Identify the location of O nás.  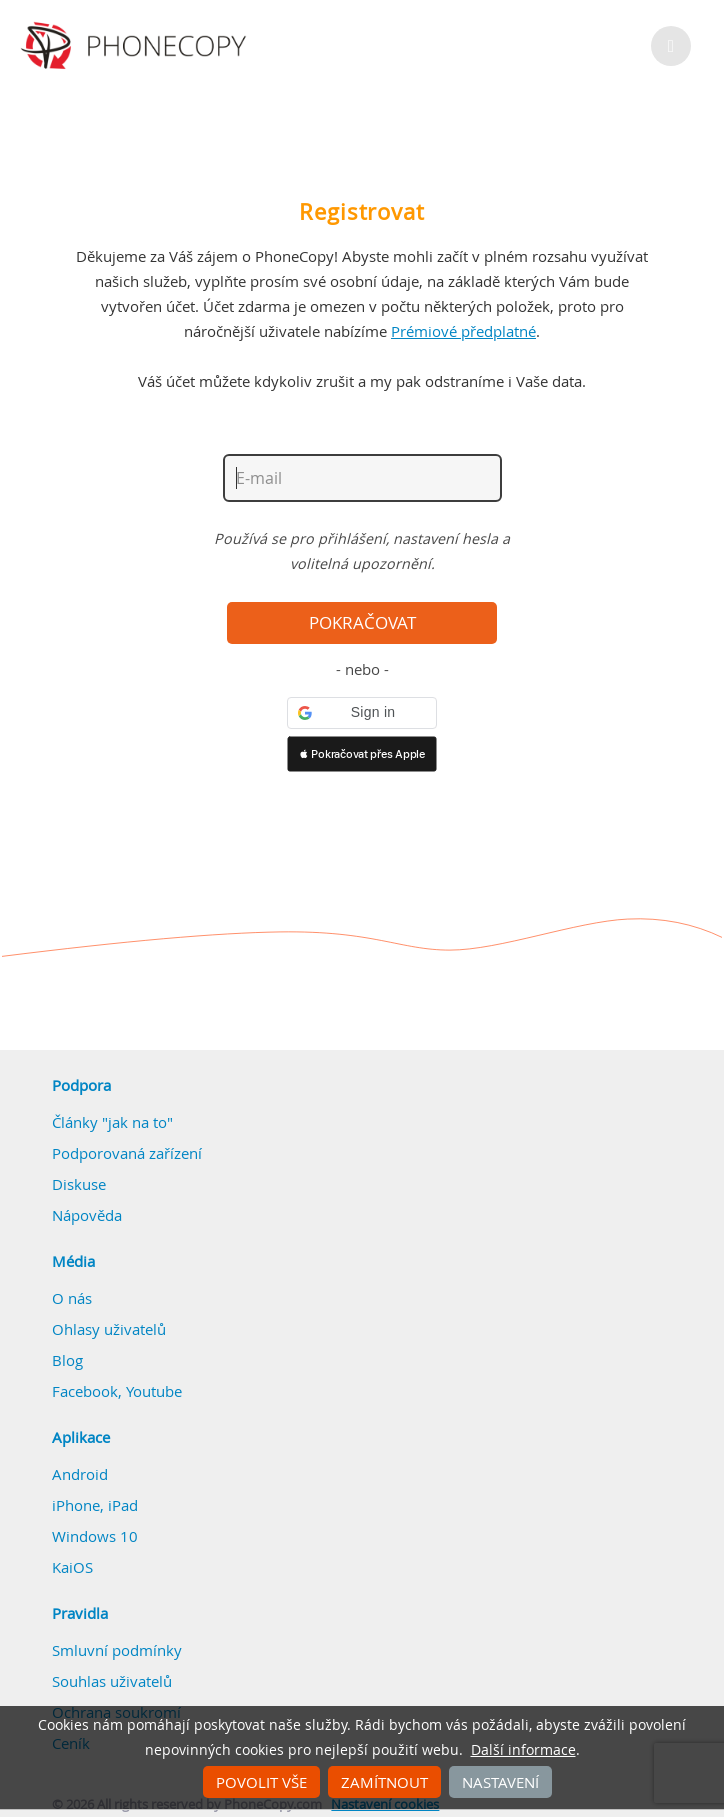
(72, 1298).